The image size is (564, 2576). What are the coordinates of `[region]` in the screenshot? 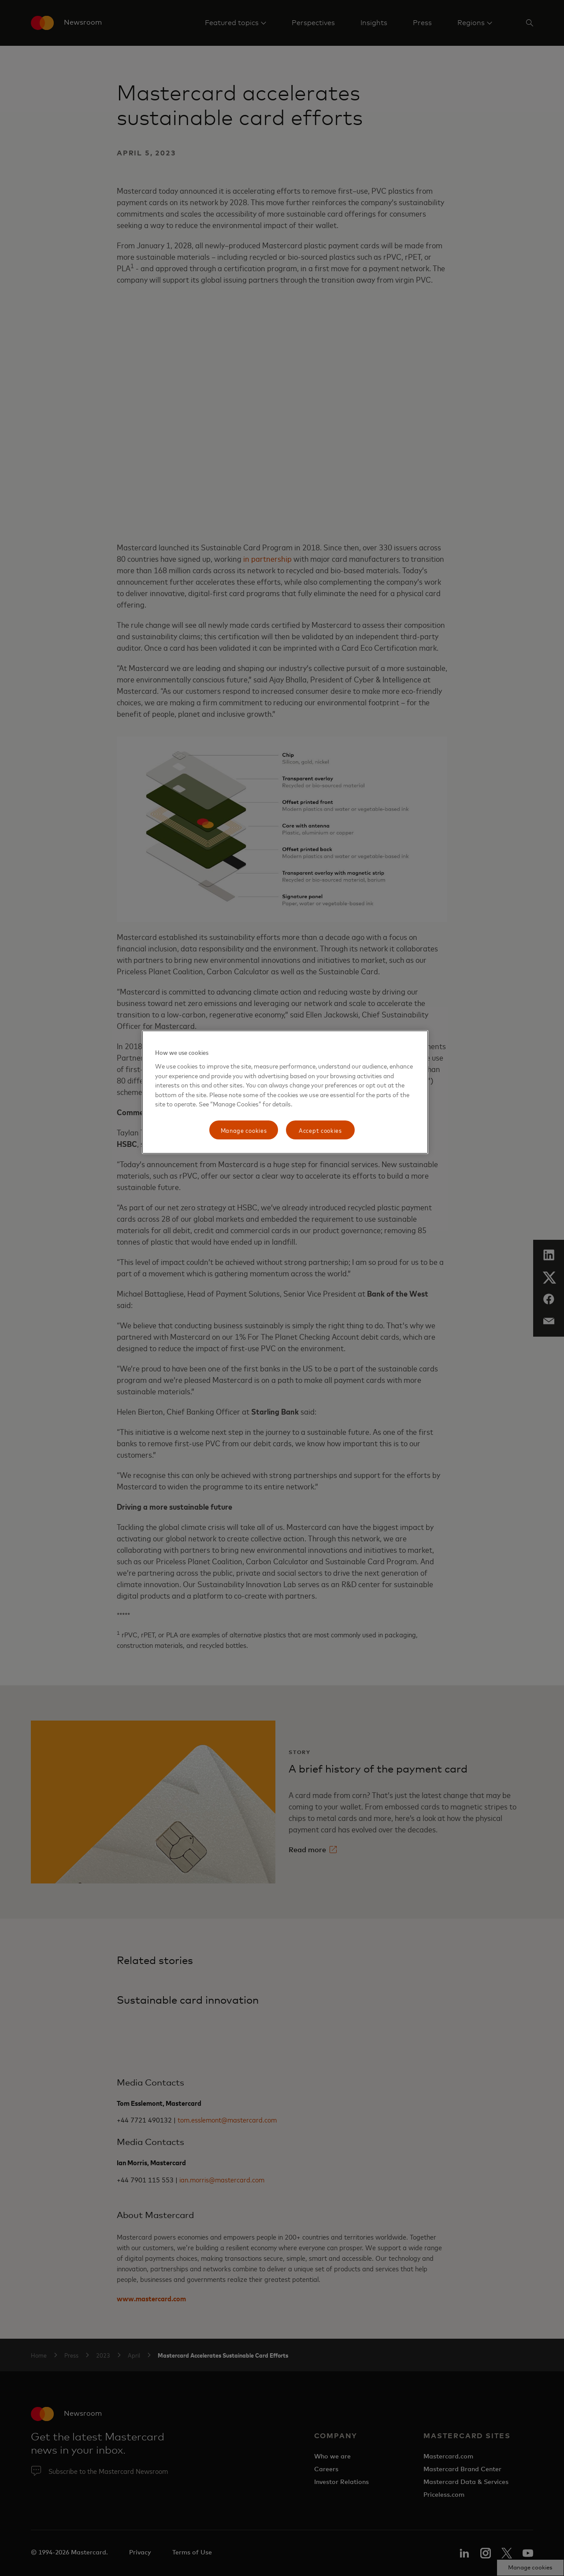 It's located at (285, 1092).